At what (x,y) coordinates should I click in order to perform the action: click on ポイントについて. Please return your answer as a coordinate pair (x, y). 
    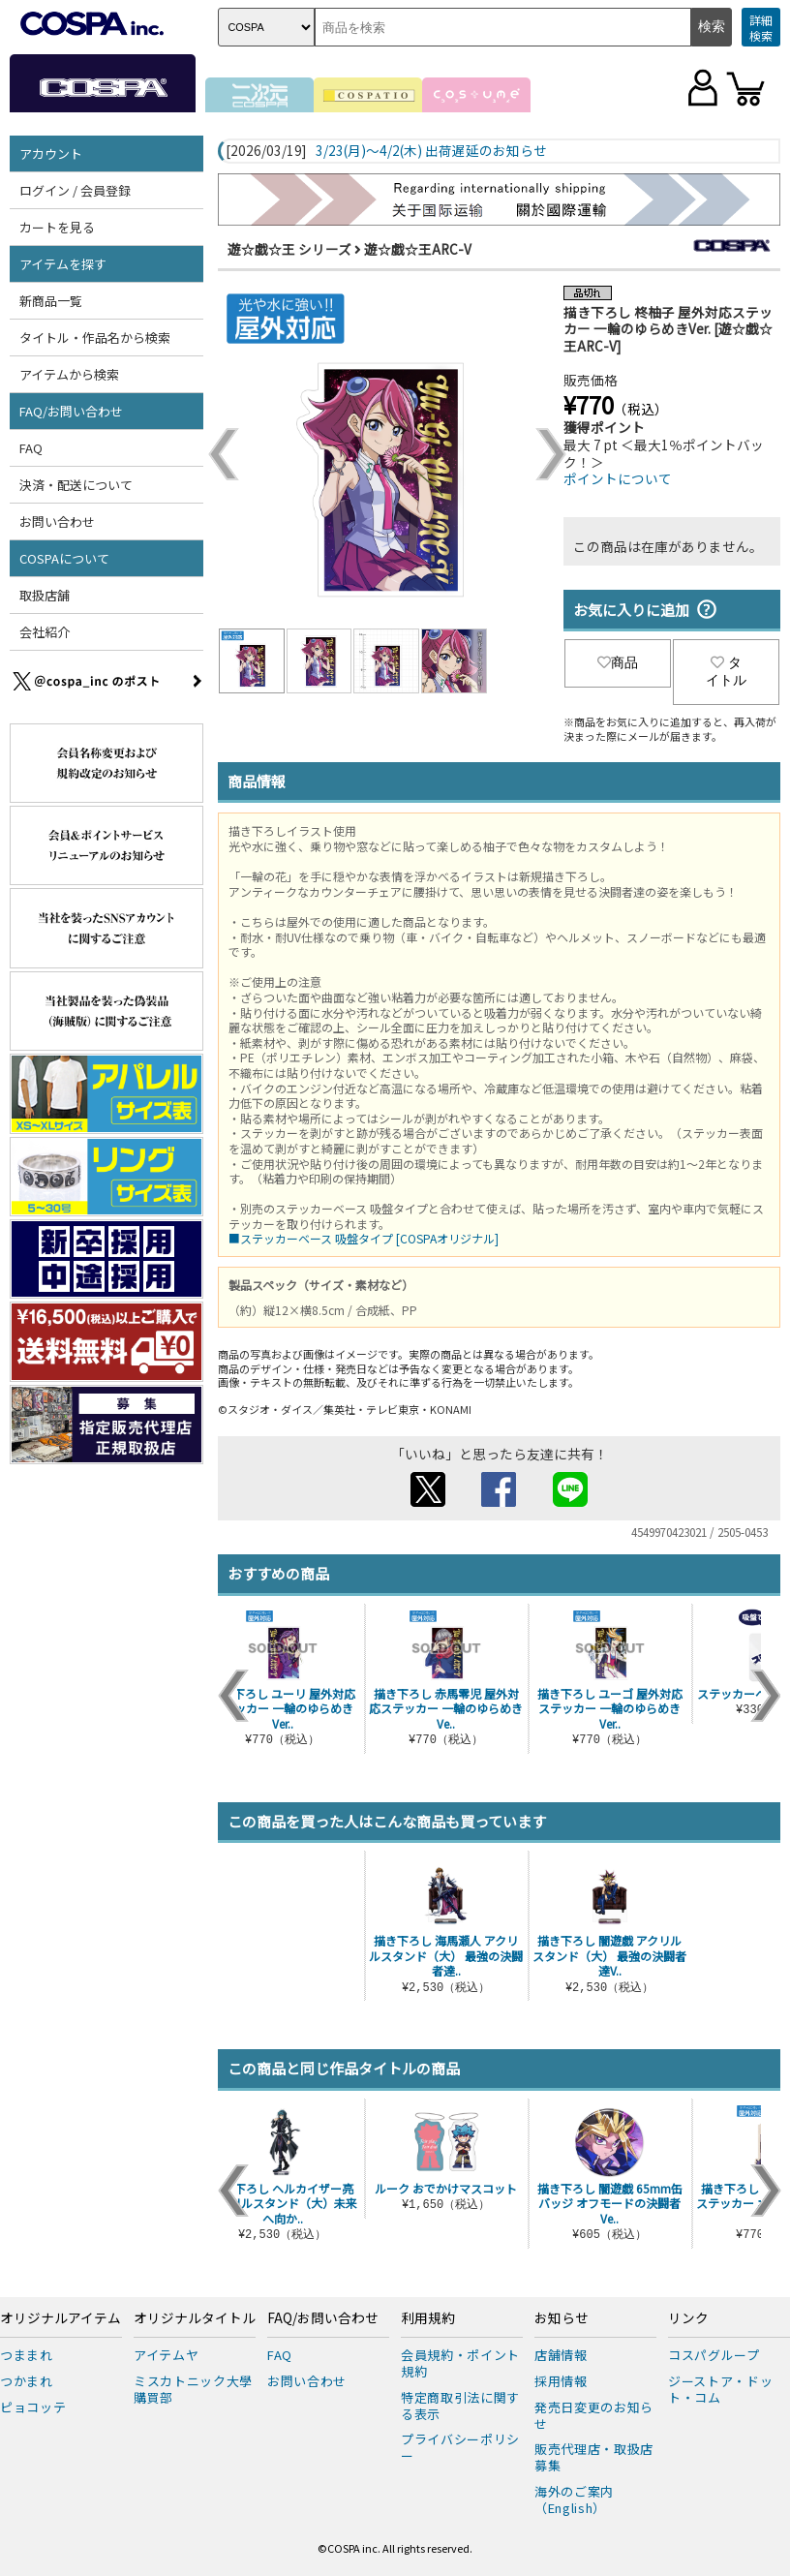
    Looking at the image, I should click on (617, 478).